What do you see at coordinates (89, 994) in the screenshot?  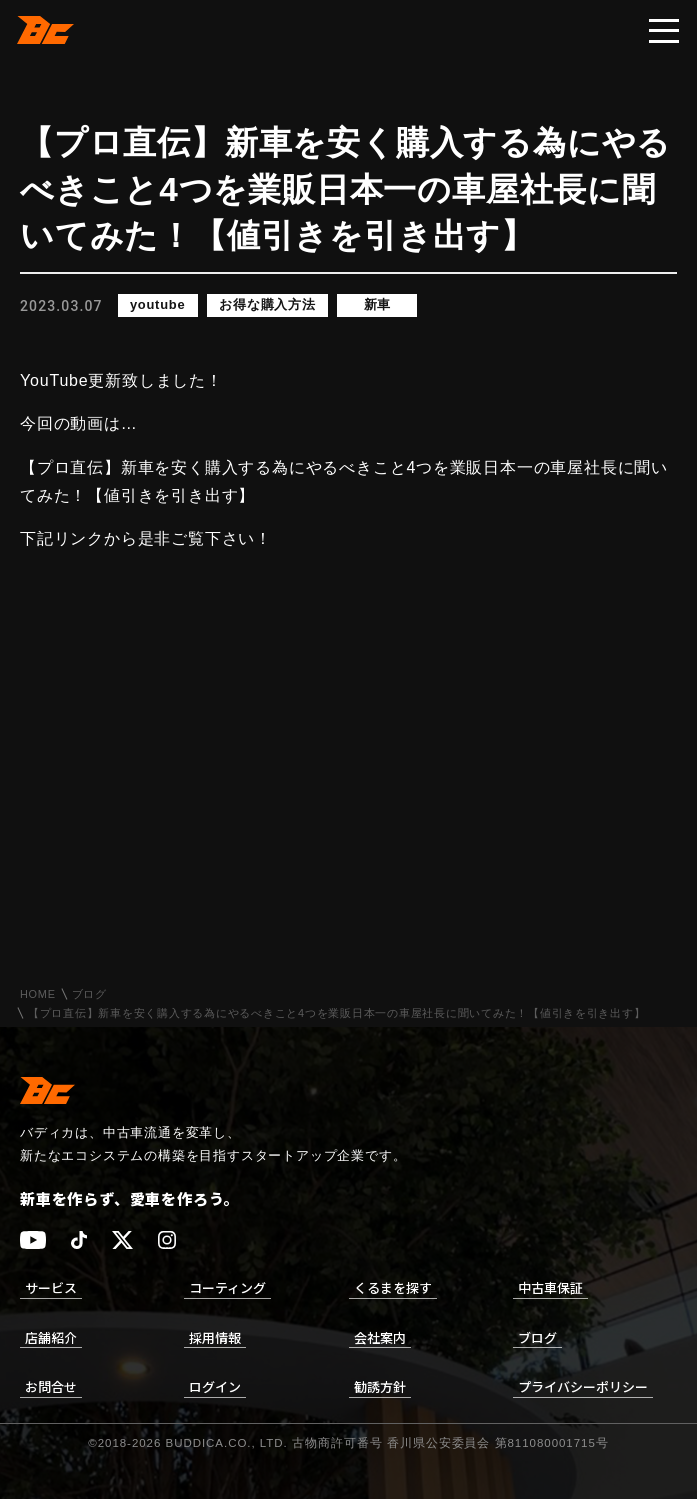 I see `ブログ` at bounding box center [89, 994].